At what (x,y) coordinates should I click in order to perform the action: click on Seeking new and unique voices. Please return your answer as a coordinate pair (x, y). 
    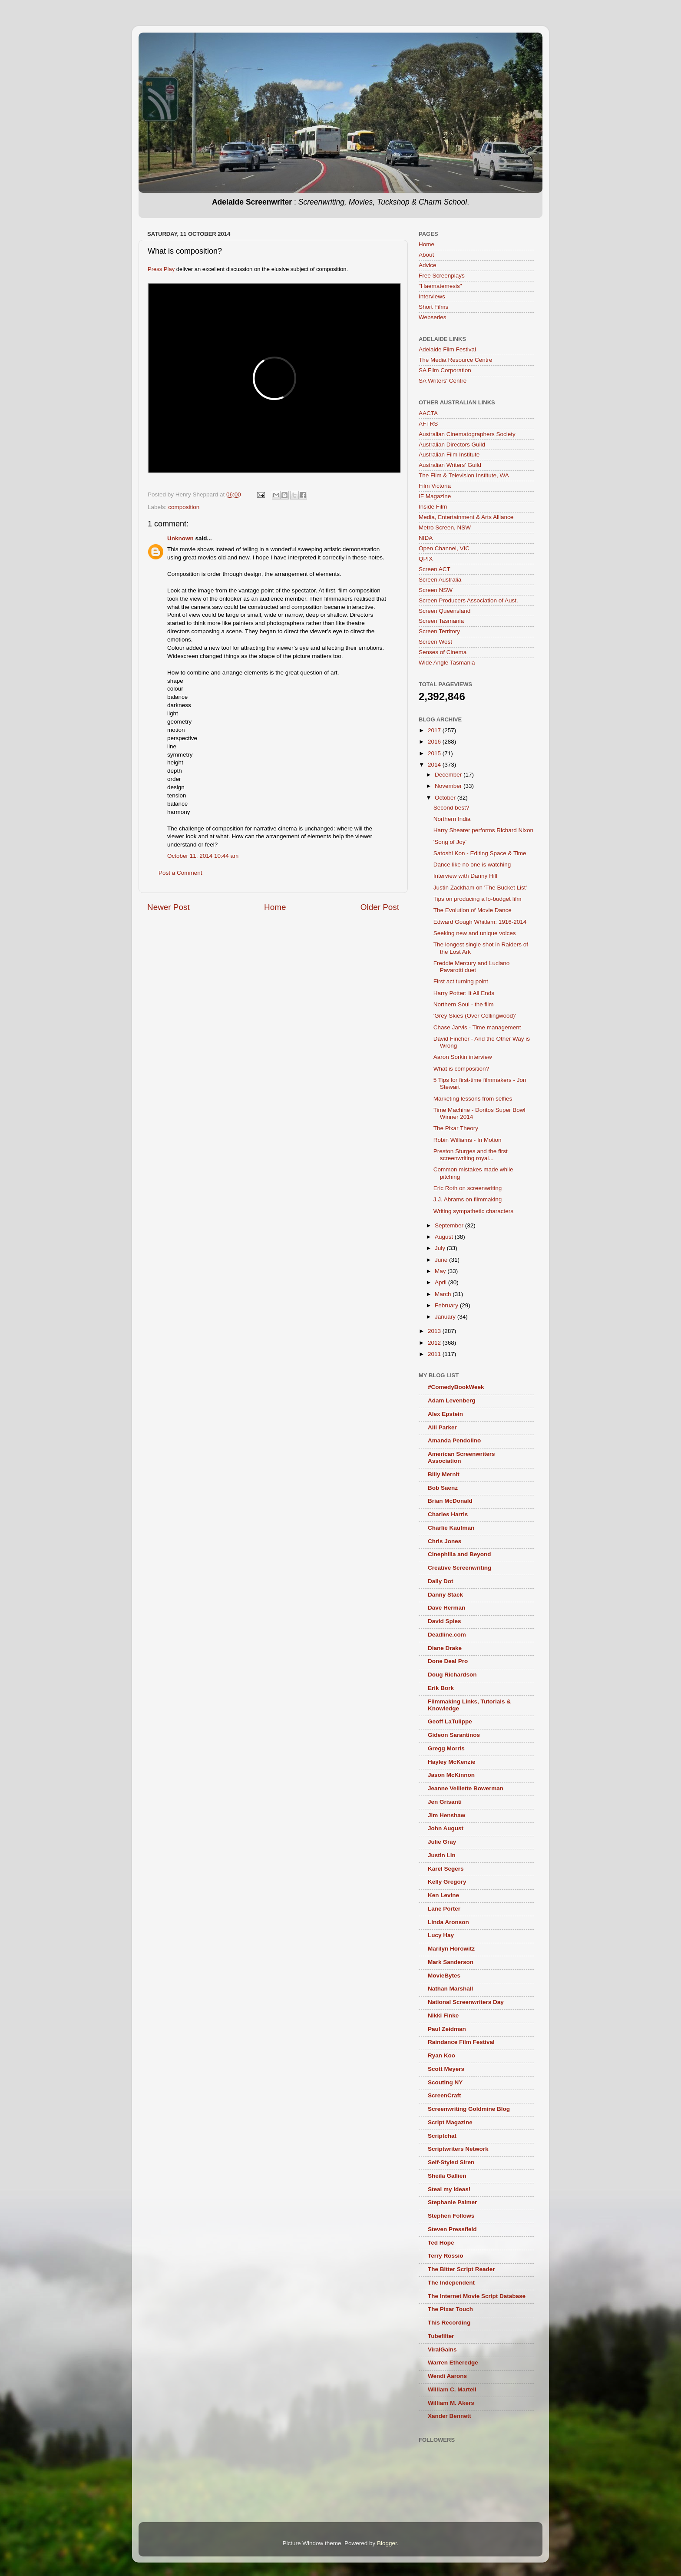
    Looking at the image, I should click on (474, 933).